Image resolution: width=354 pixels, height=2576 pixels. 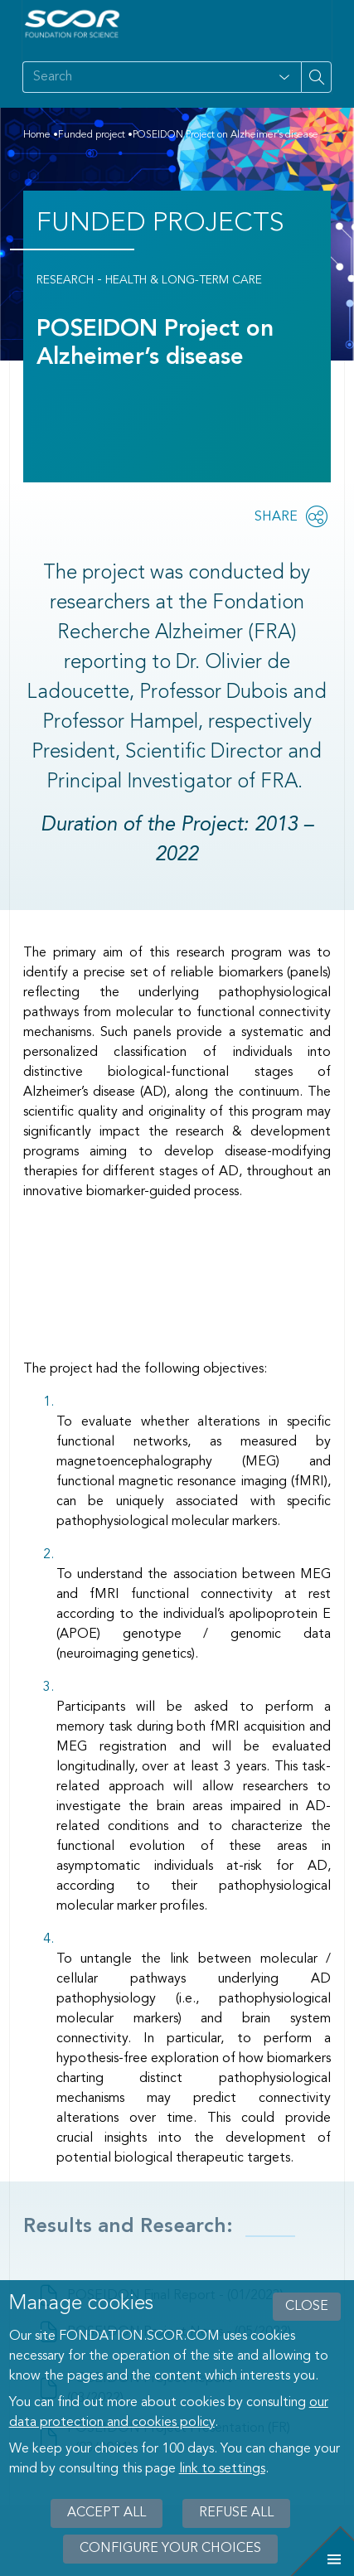 What do you see at coordinates (160, 224) in the screenshot?
I see `Funded Projects` at bounding box center [160, 224].